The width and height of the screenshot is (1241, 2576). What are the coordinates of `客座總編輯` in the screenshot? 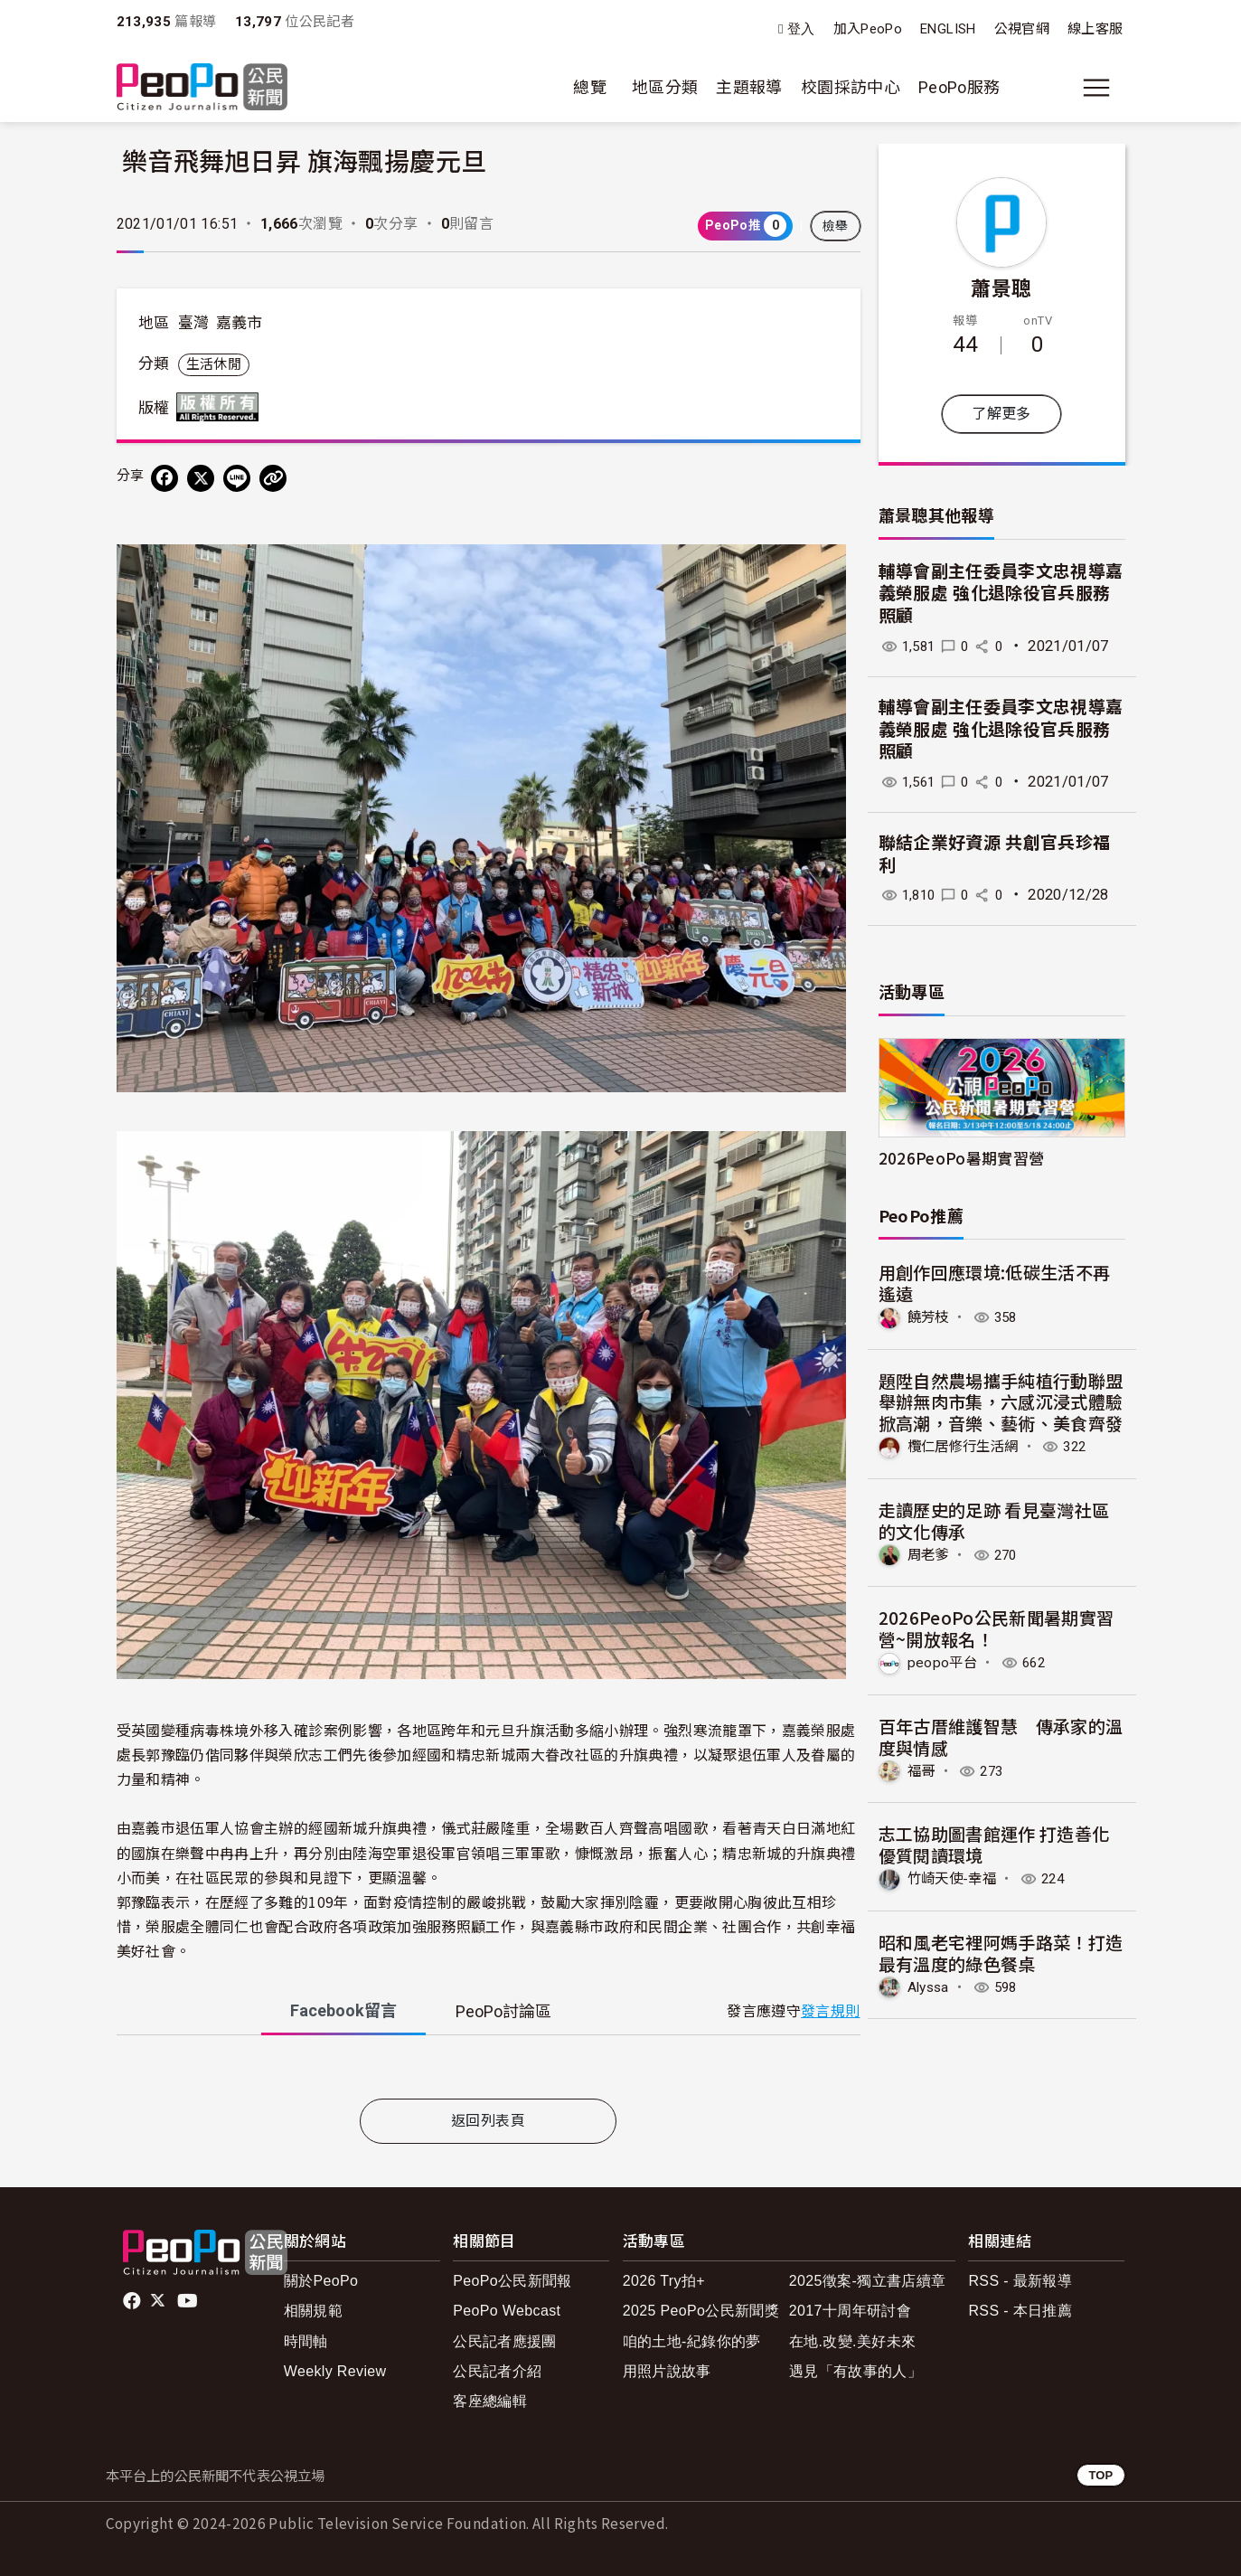 It's located at (490, 2401).